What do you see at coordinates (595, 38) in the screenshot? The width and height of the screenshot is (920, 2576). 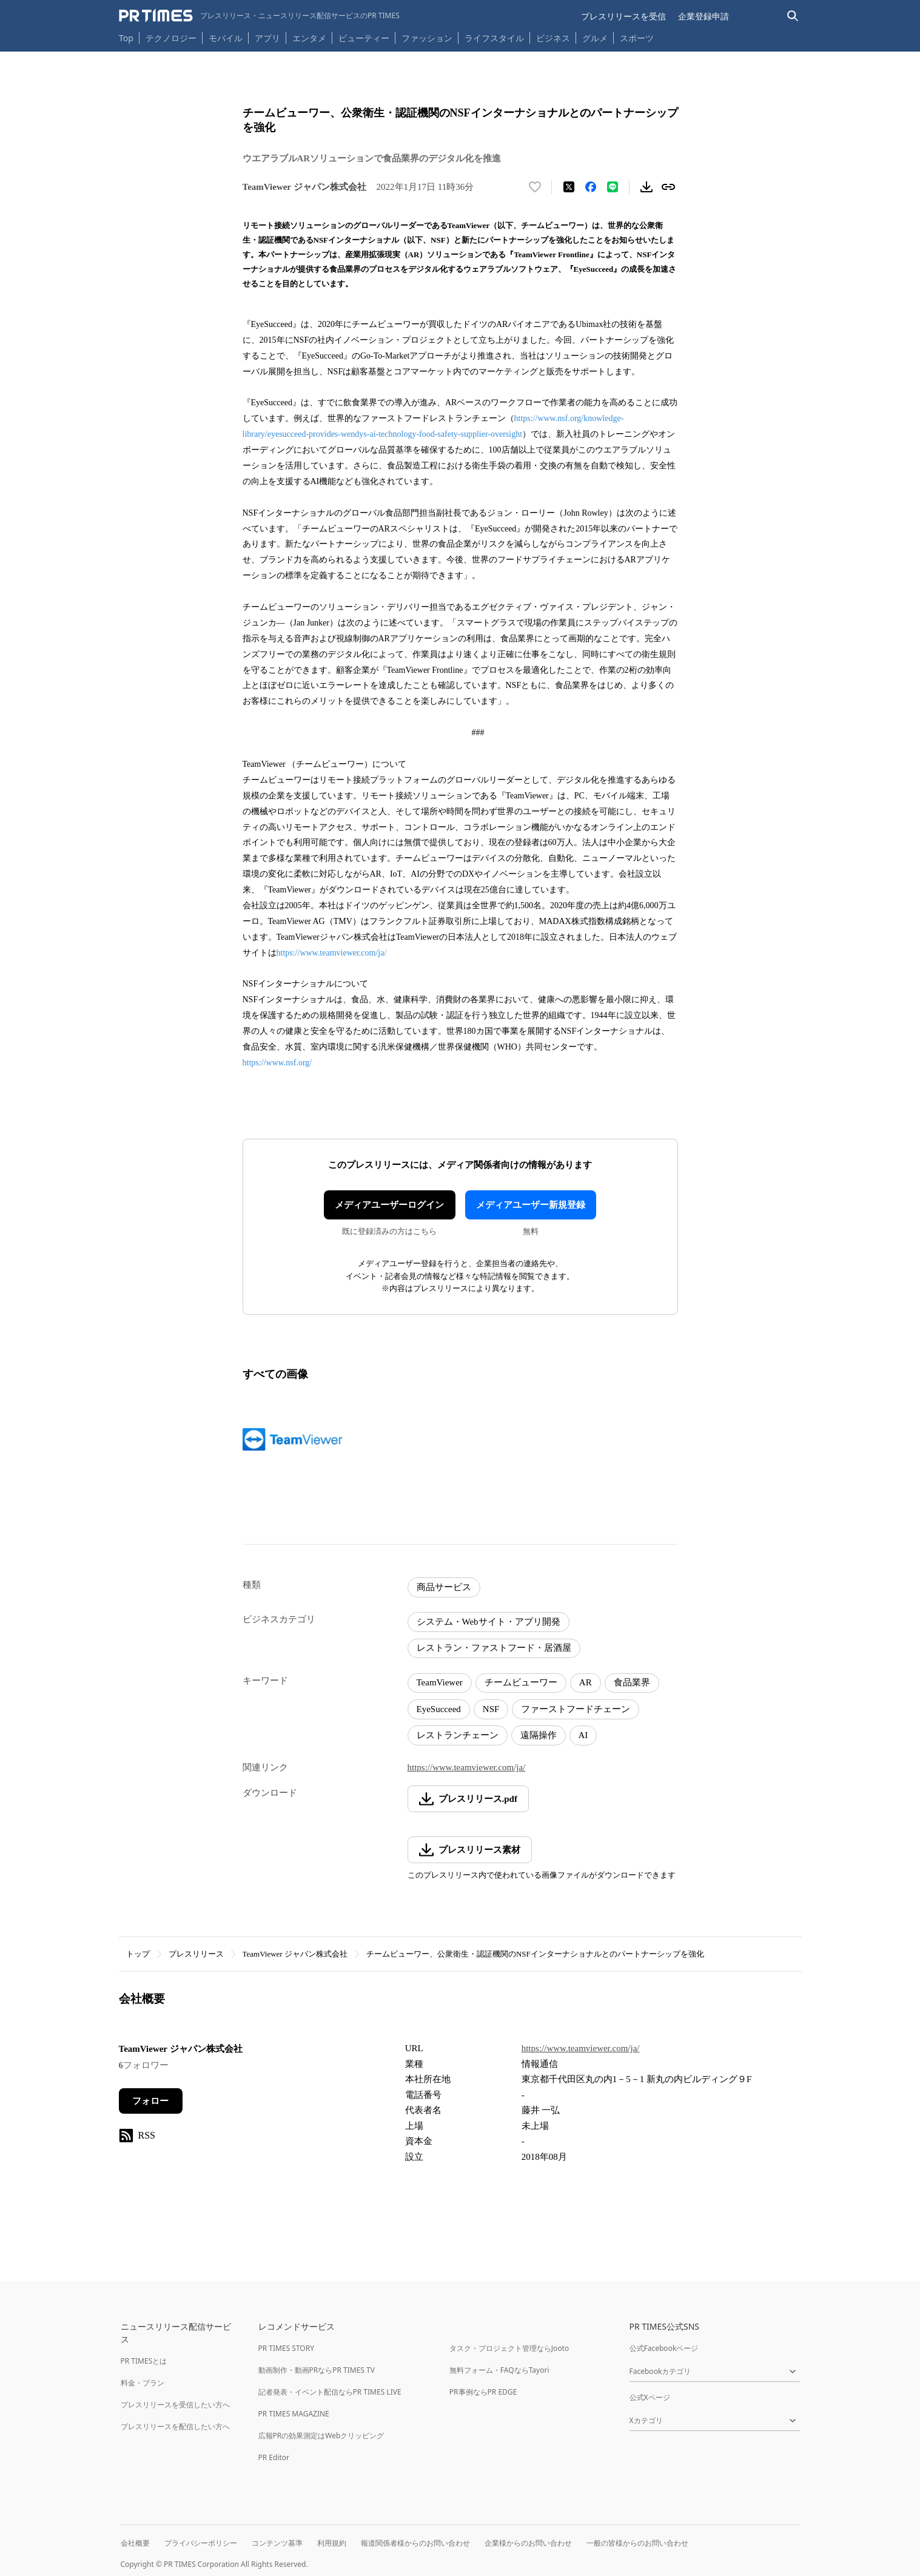 I see `グルメ` at bounding box center [595, 38].